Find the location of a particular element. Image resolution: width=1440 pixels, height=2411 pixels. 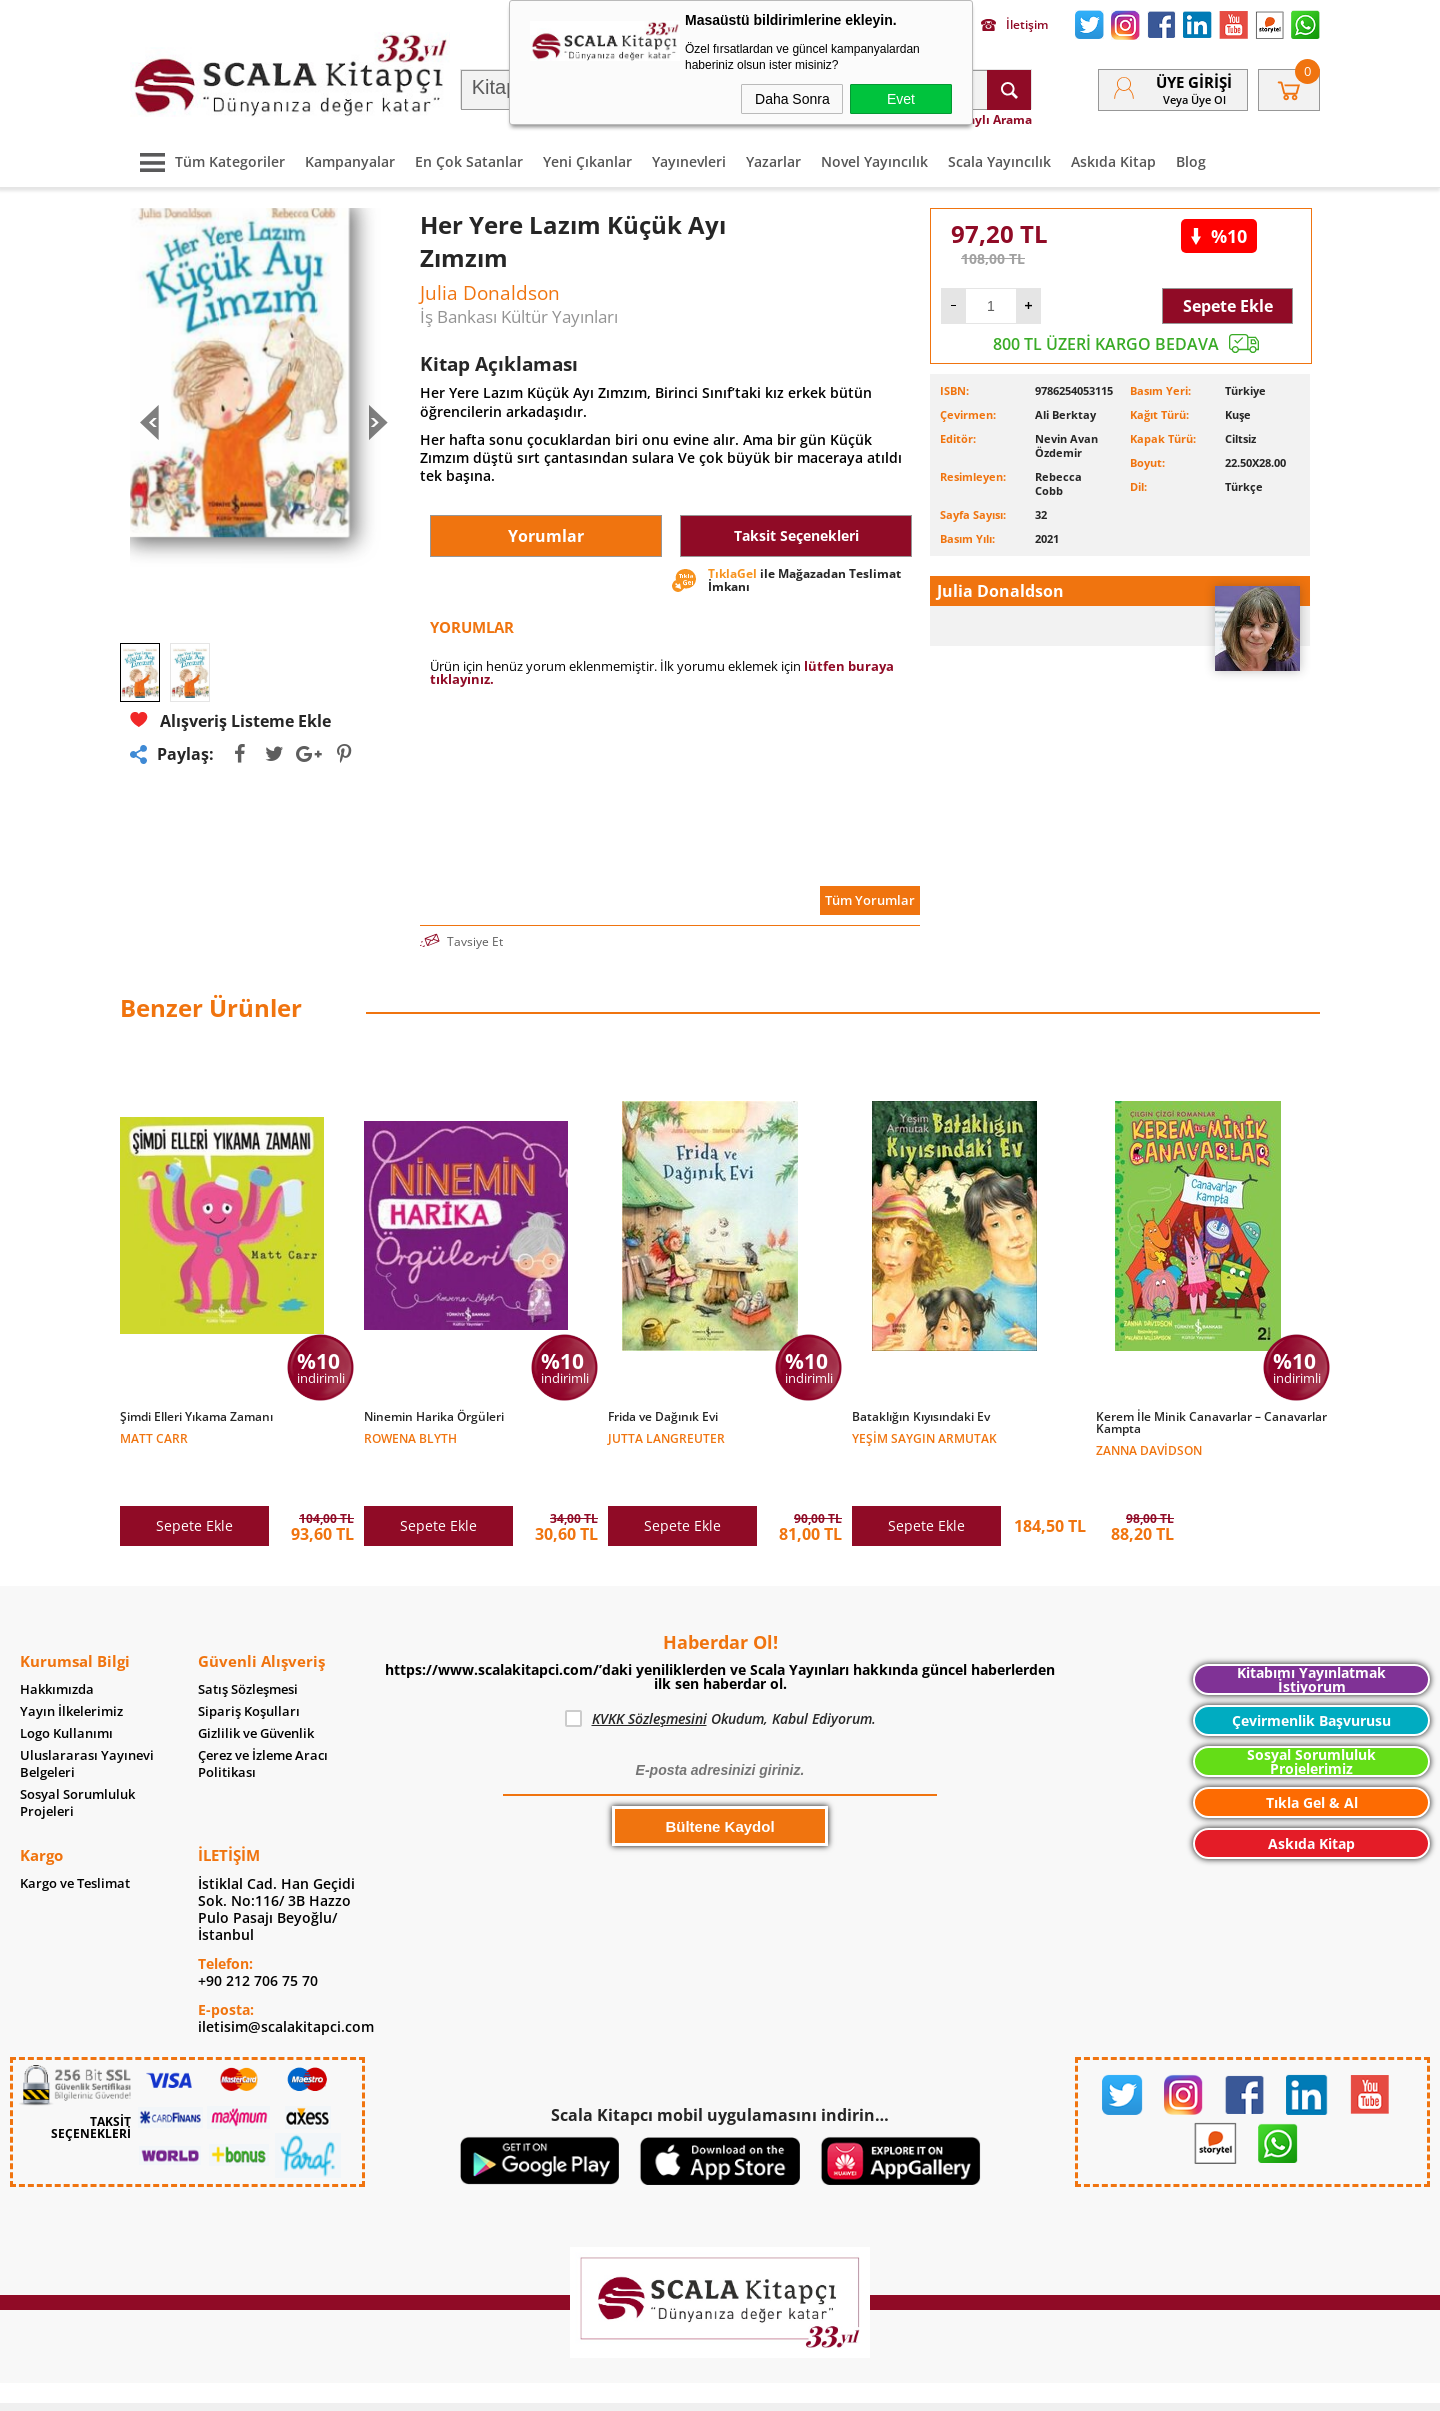

Çerez ve İzleme Aracı Politikası is located at coordinates (263, 1722).